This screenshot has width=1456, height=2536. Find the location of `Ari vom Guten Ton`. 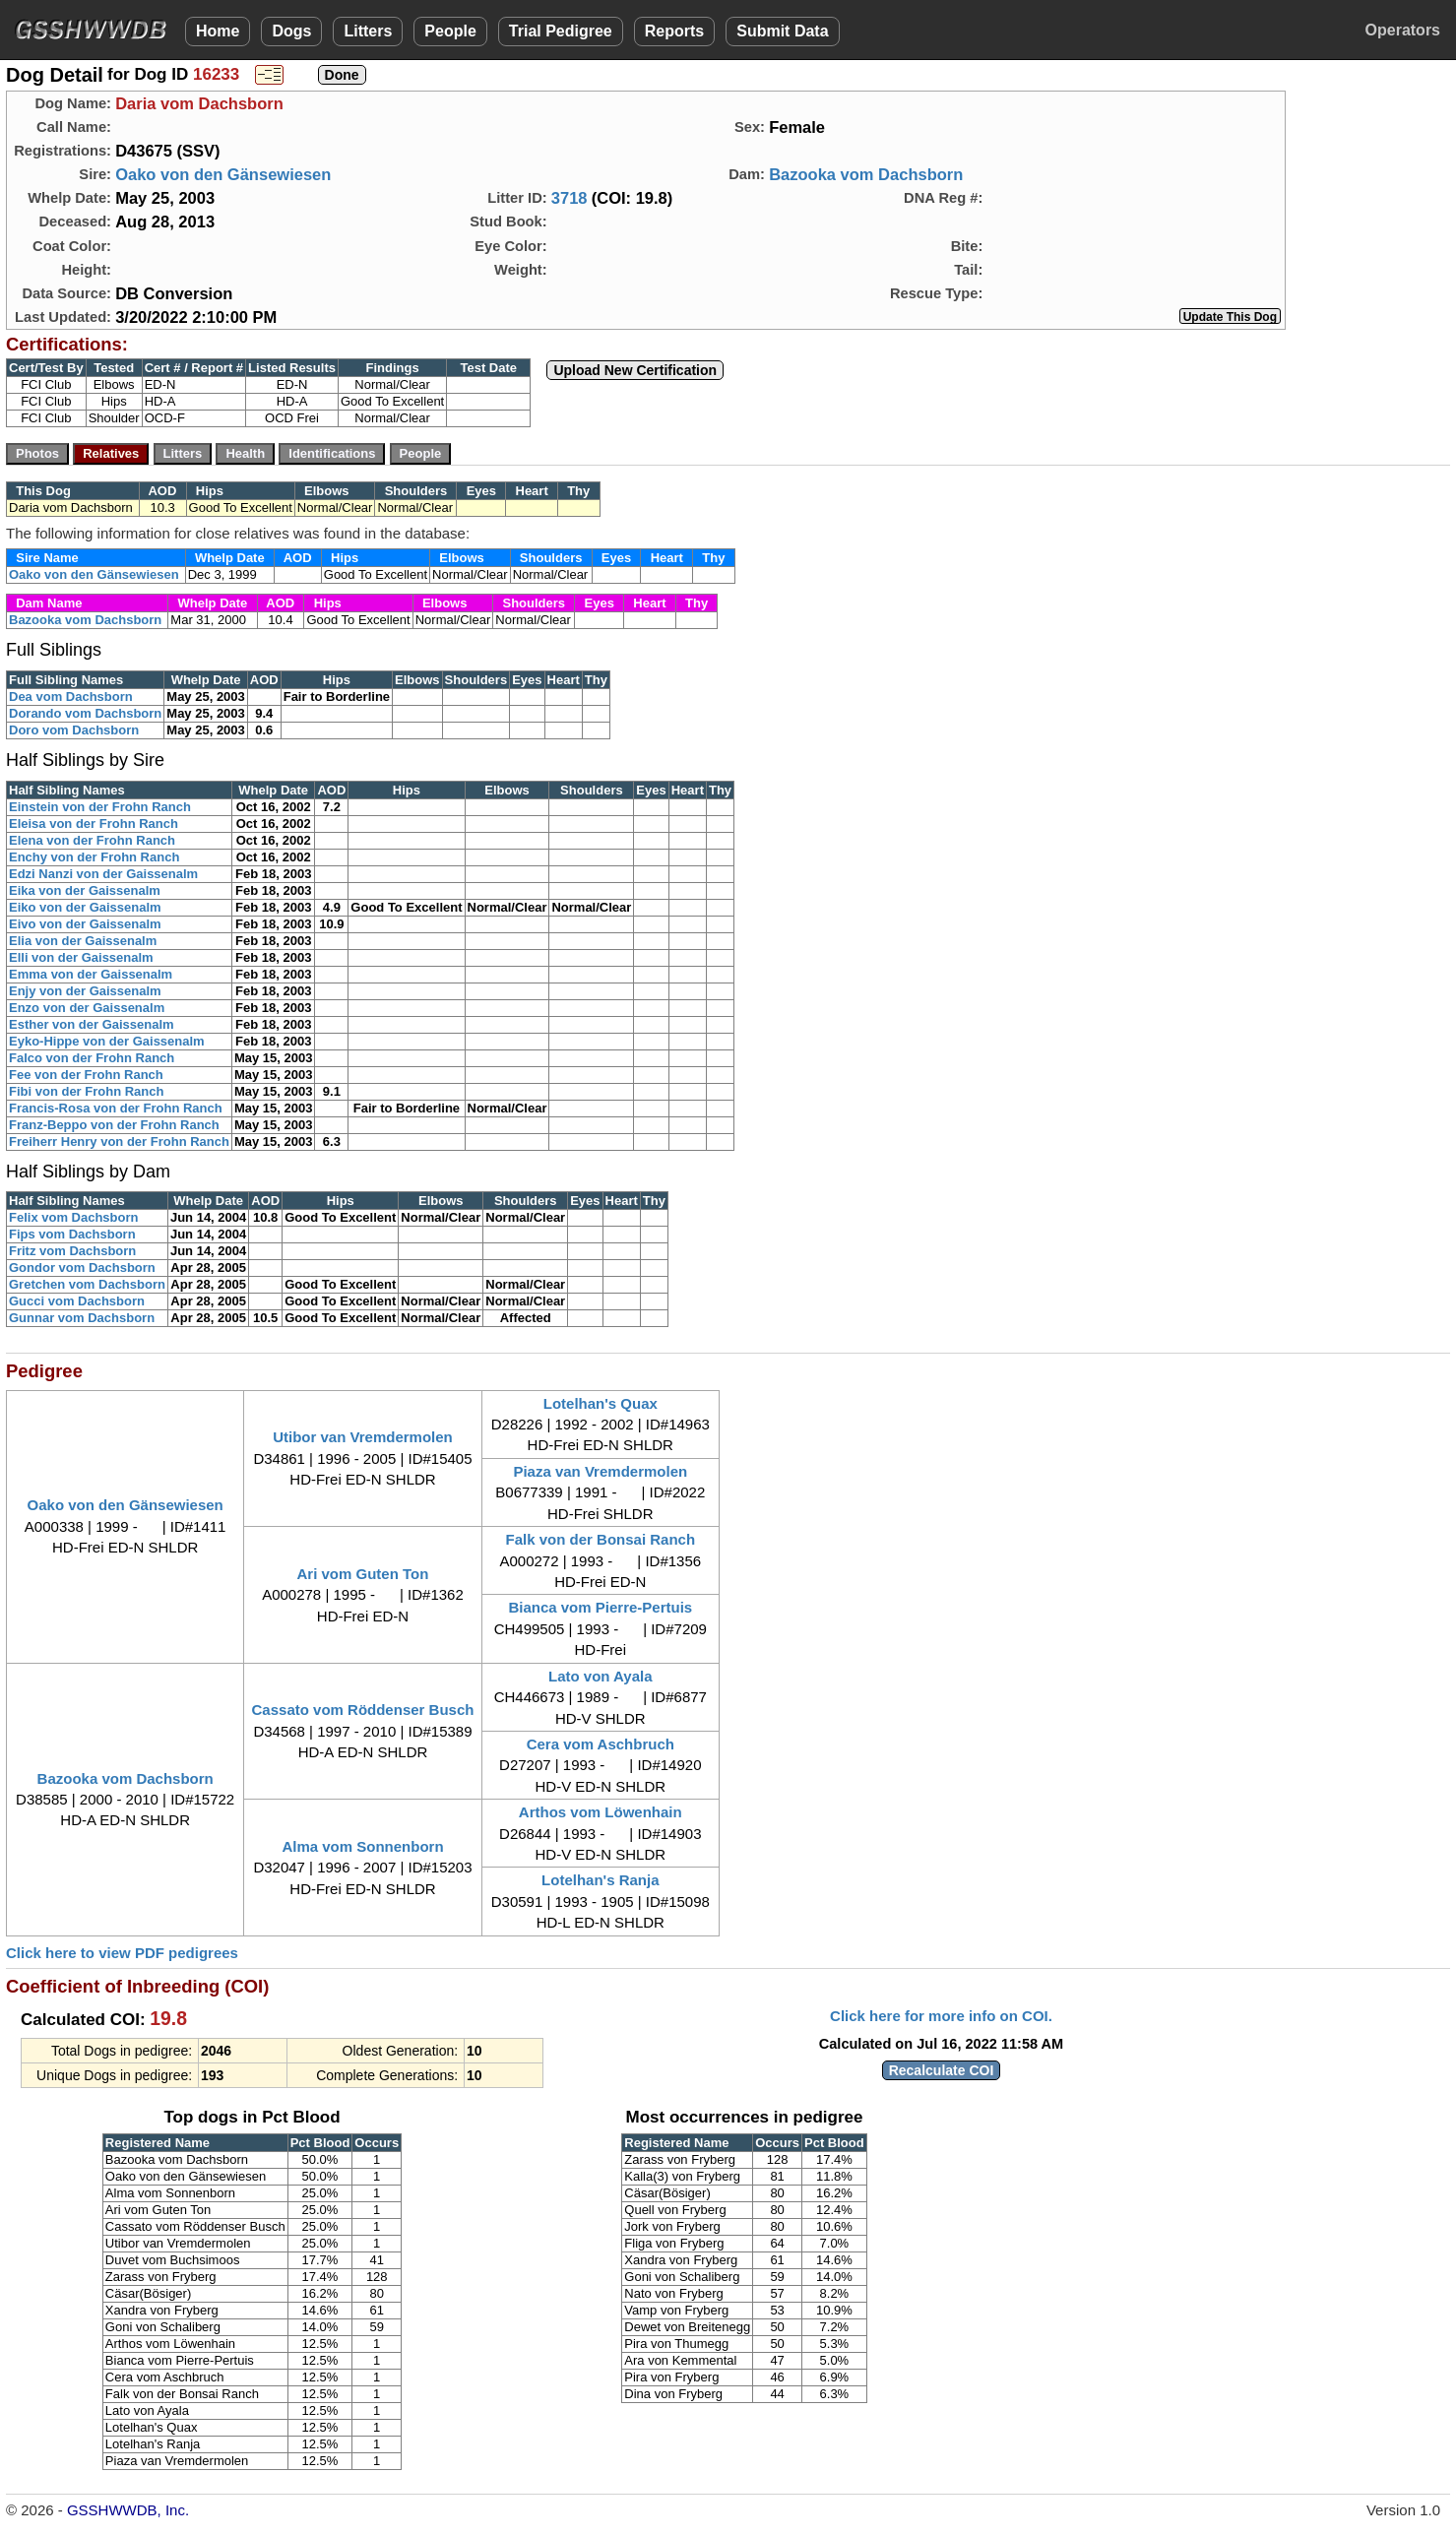

Ari vom Guten Ton is located at coordinates (363, 1573).